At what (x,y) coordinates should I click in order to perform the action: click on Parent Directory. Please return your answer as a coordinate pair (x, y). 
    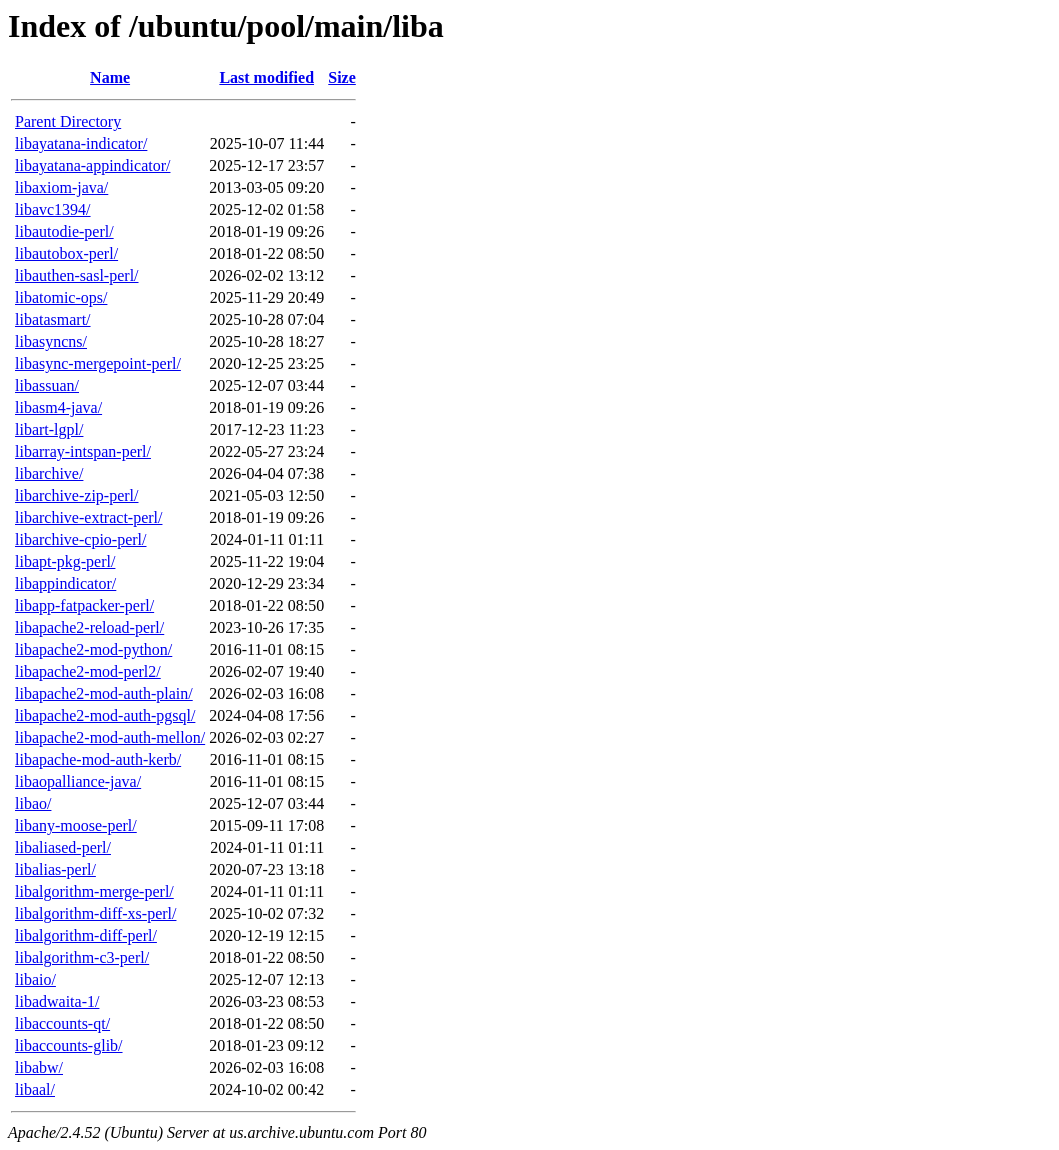
    Looking at the image, I should click on (68, 121).